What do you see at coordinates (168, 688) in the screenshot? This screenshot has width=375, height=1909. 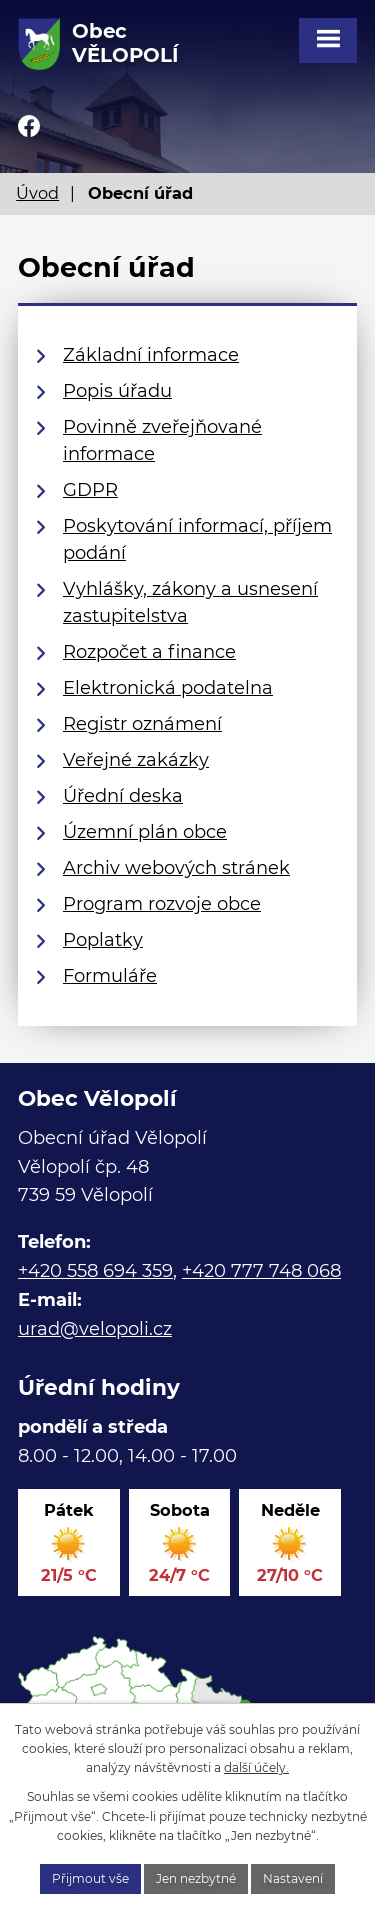 I see `Elektronická podatelna` at bounding box center [168, 688].